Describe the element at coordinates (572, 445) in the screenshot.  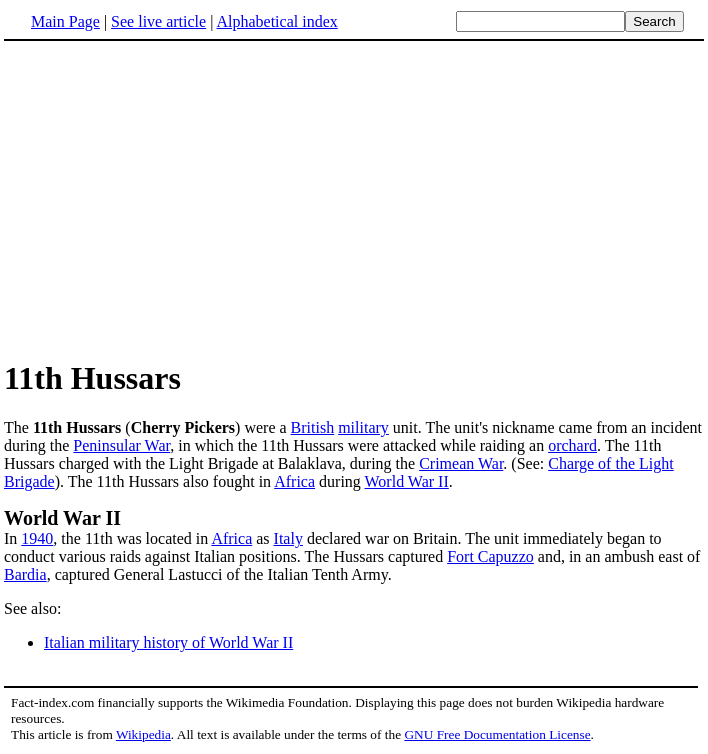
I see `orchard` at that location.